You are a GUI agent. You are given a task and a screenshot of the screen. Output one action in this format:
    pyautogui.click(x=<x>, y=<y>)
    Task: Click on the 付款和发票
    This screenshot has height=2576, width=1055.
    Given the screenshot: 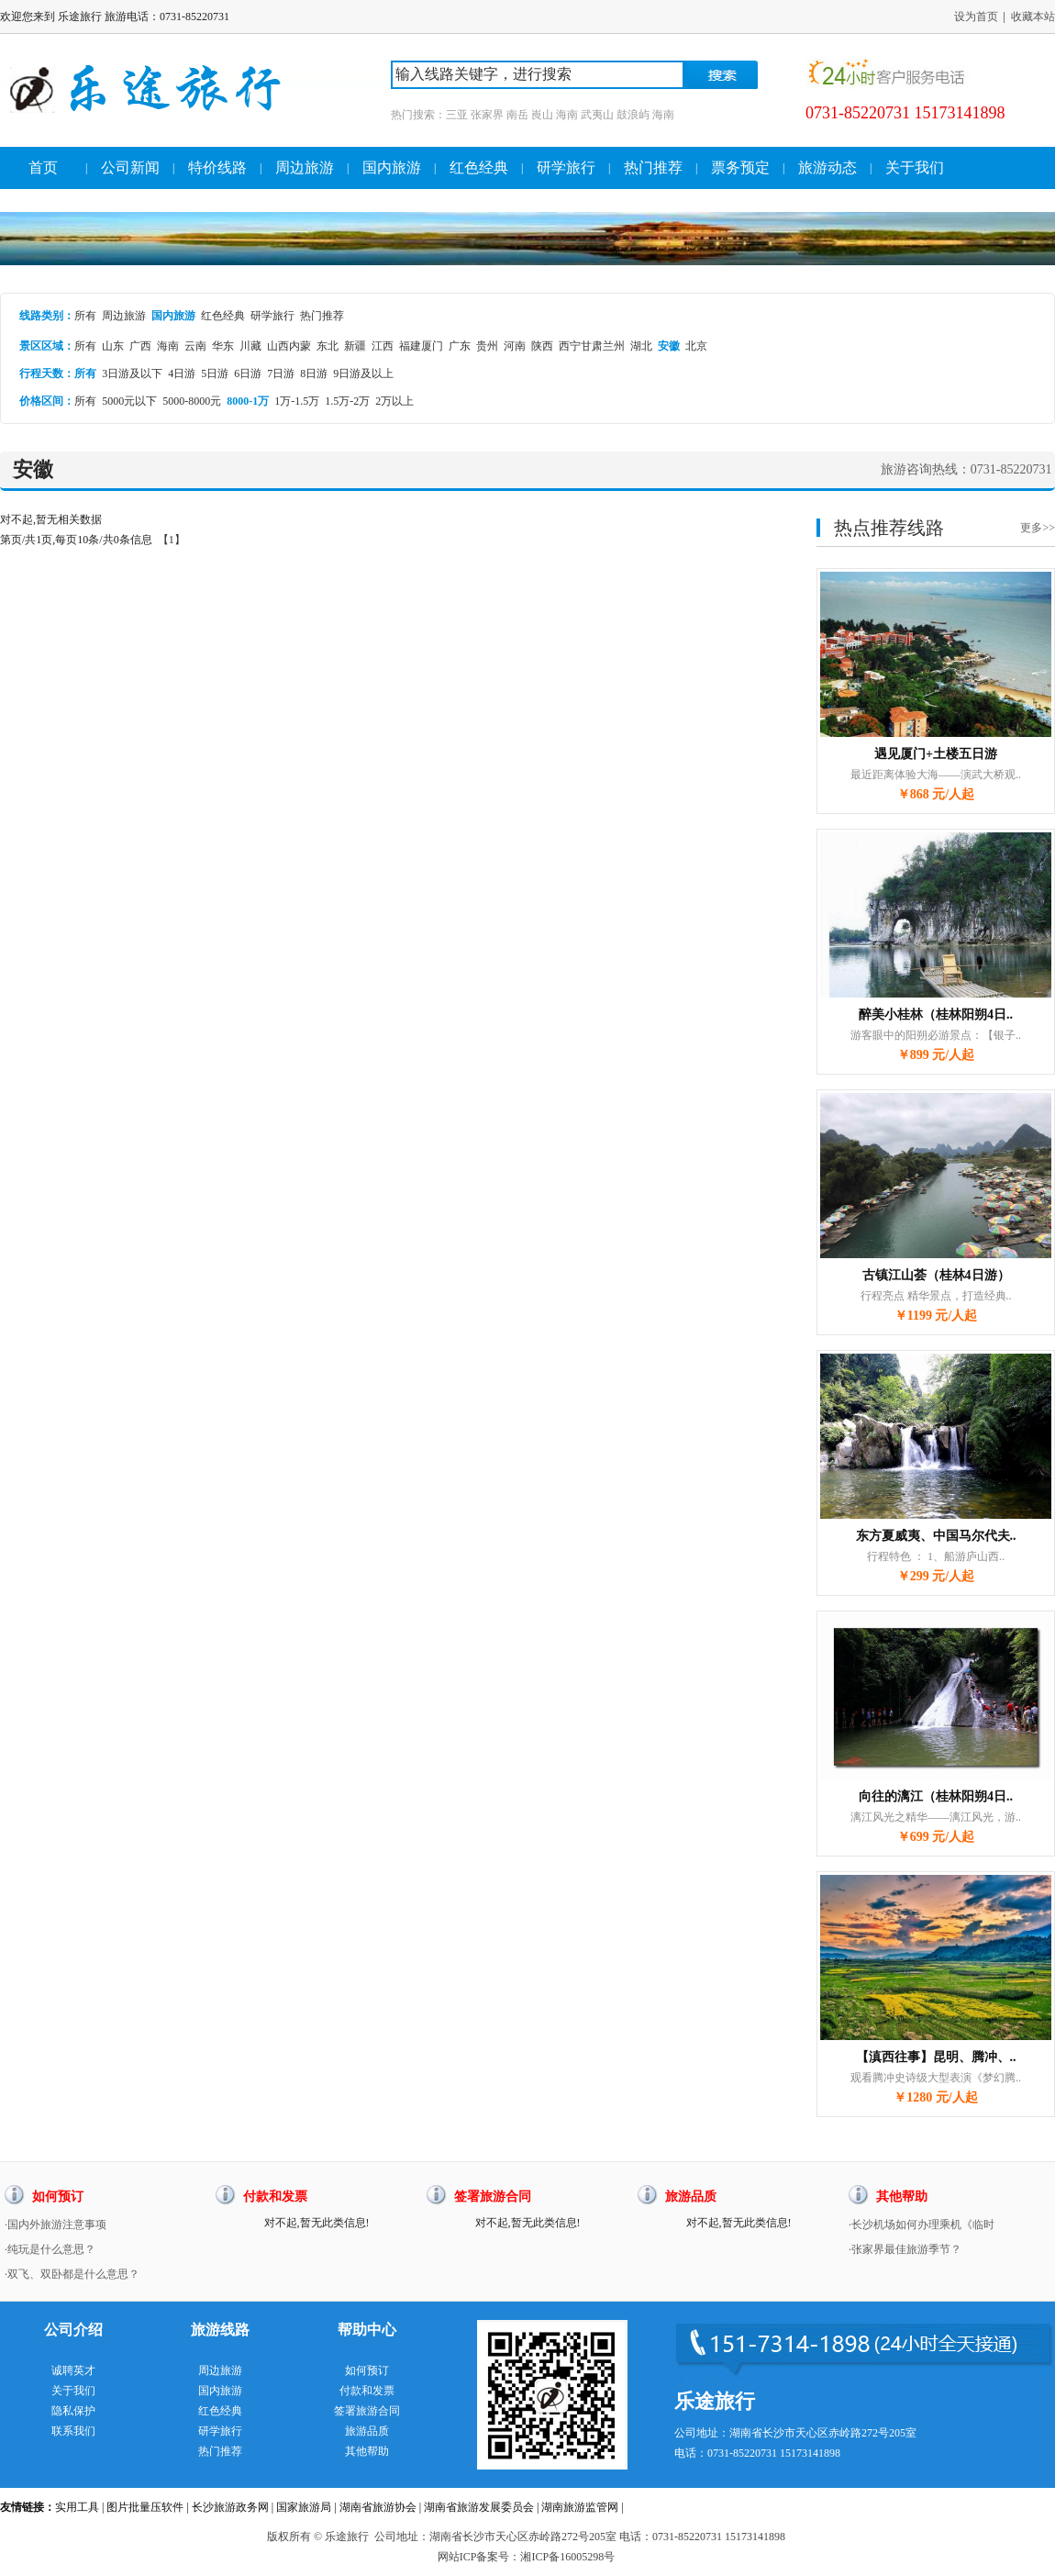 What is the action you would take?
    pyautogui.click(x=366, y=2390)
    